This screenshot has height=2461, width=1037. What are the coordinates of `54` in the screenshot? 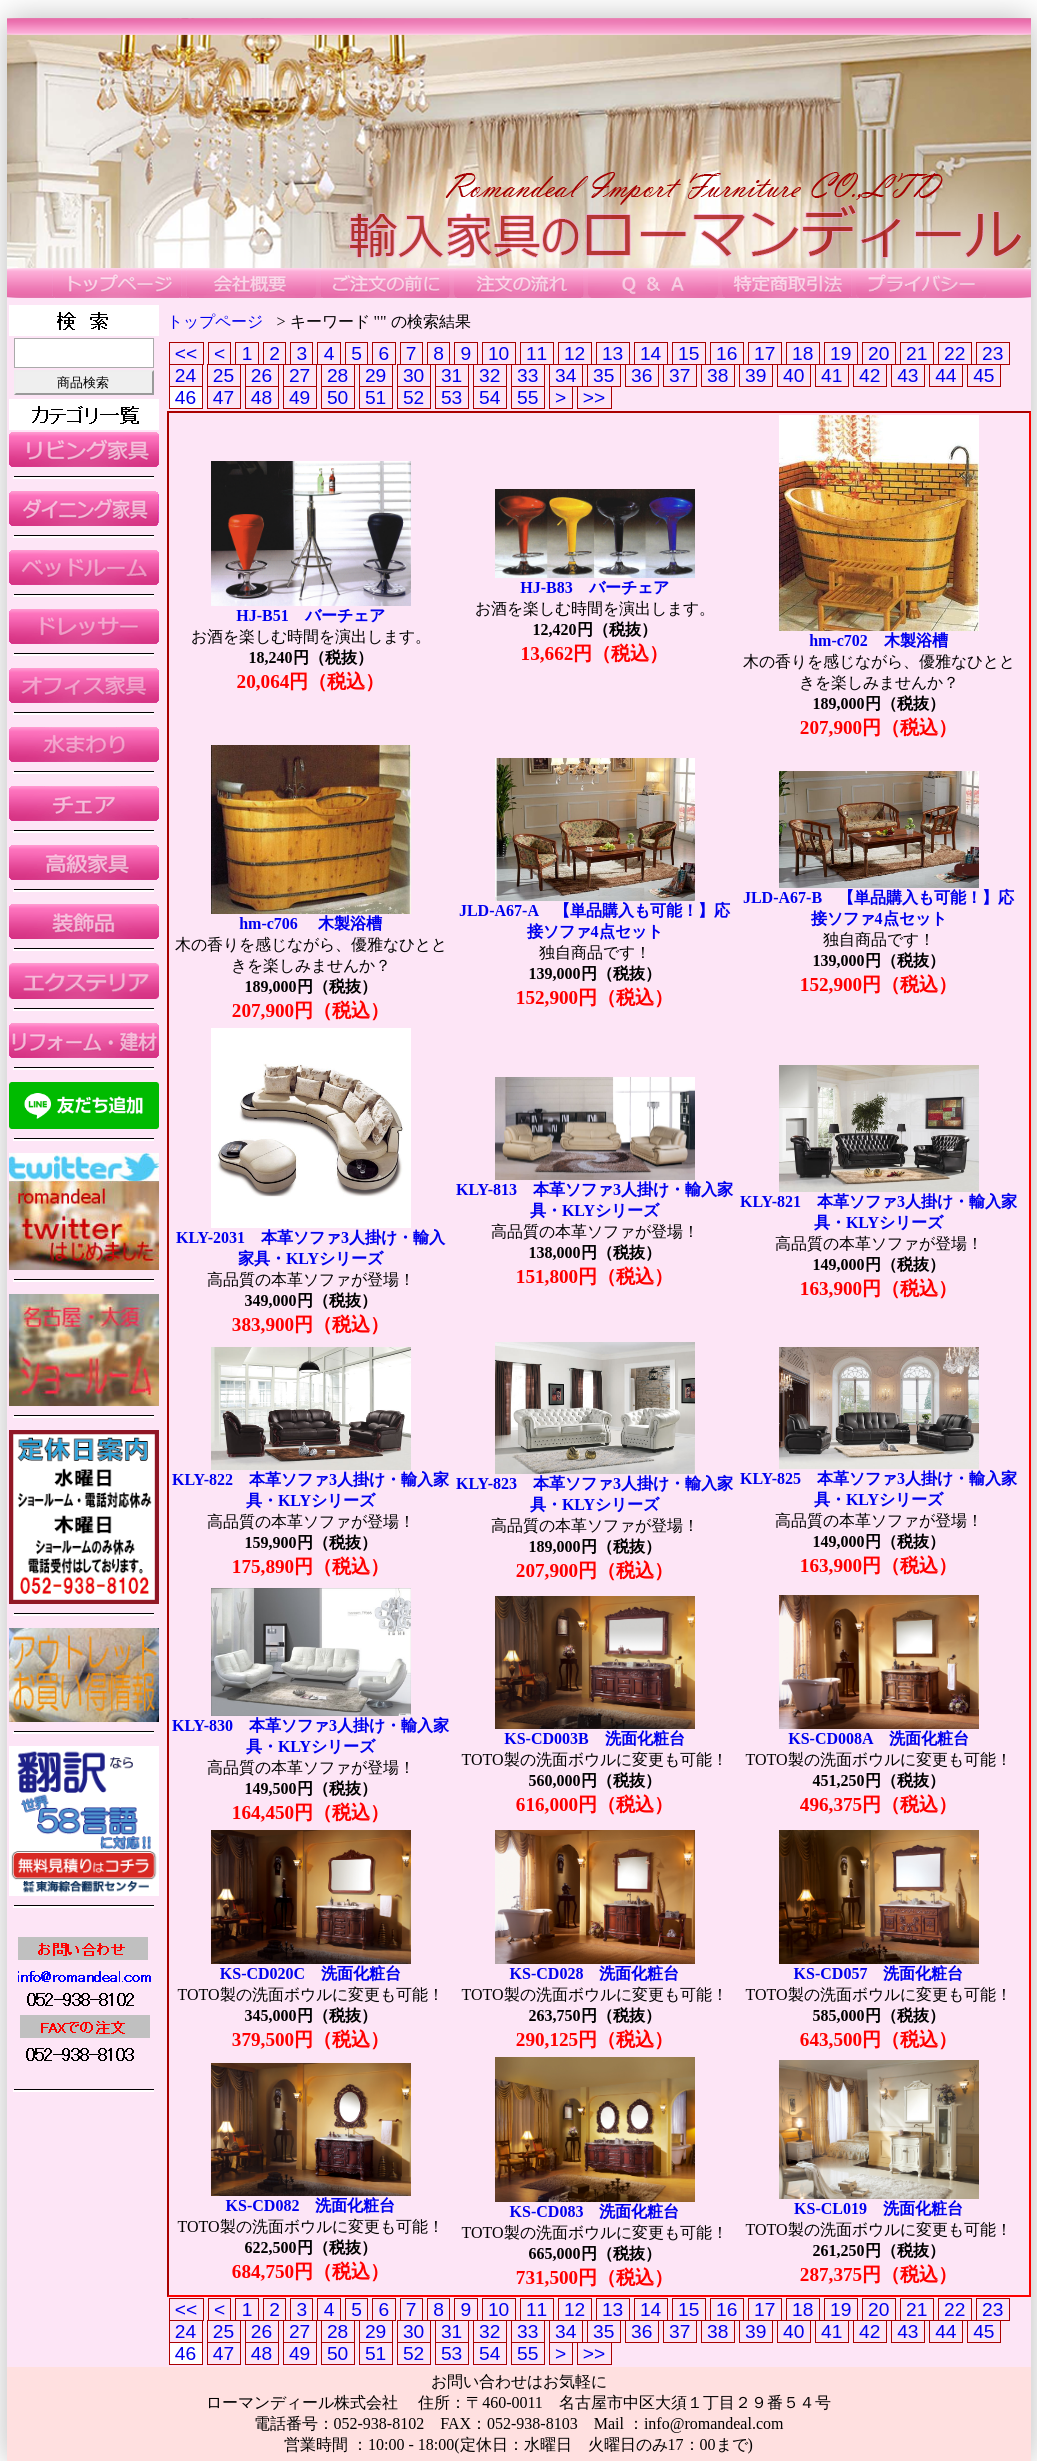 It's located at (490, 397).